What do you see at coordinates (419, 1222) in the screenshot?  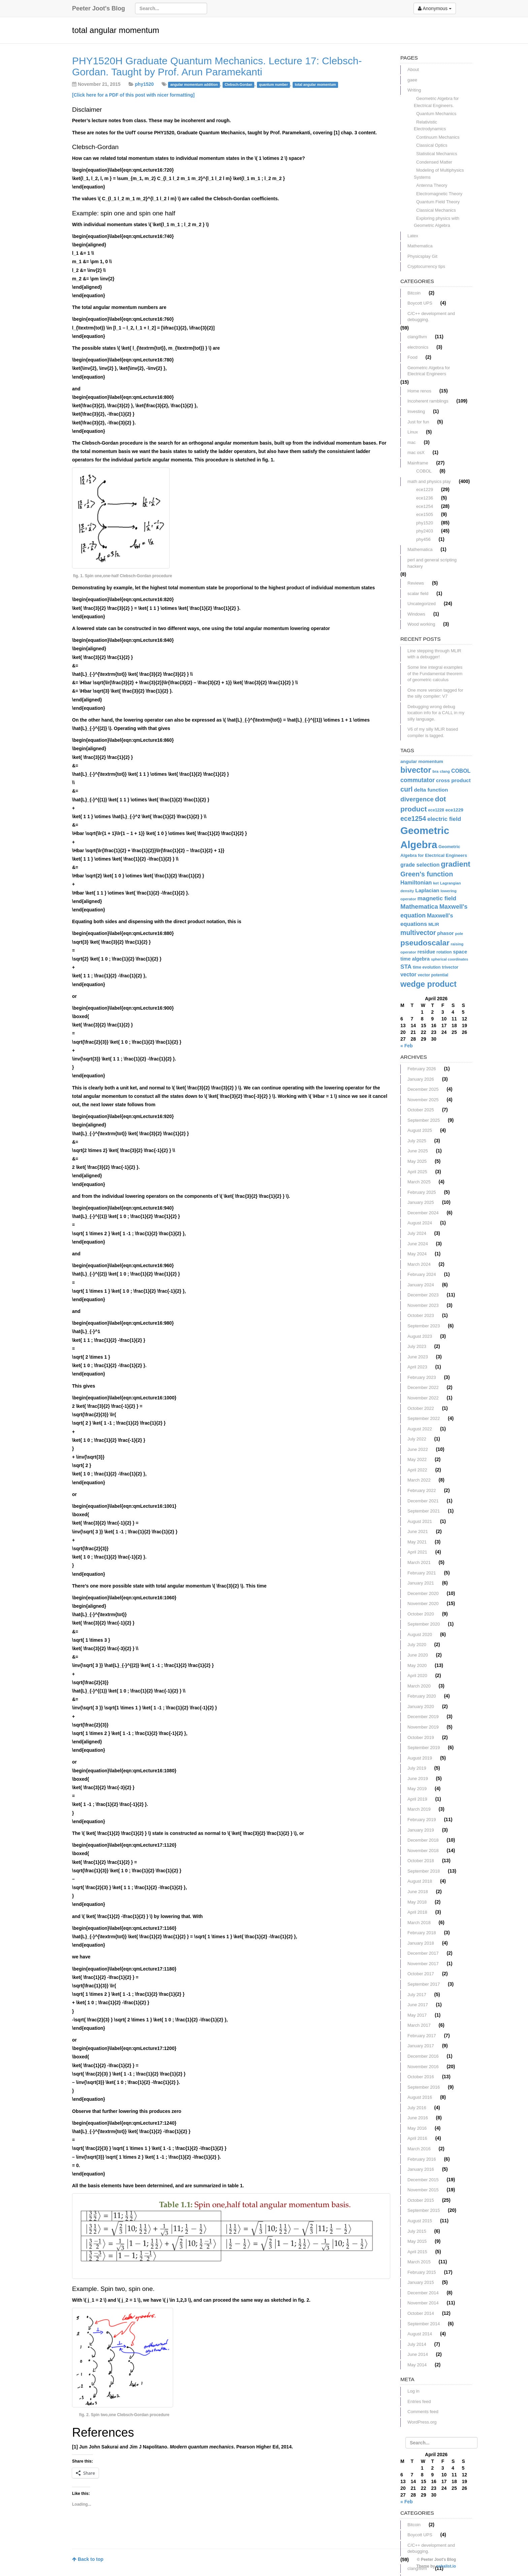 I see `August 2024` at bounding box center [419, 1222].